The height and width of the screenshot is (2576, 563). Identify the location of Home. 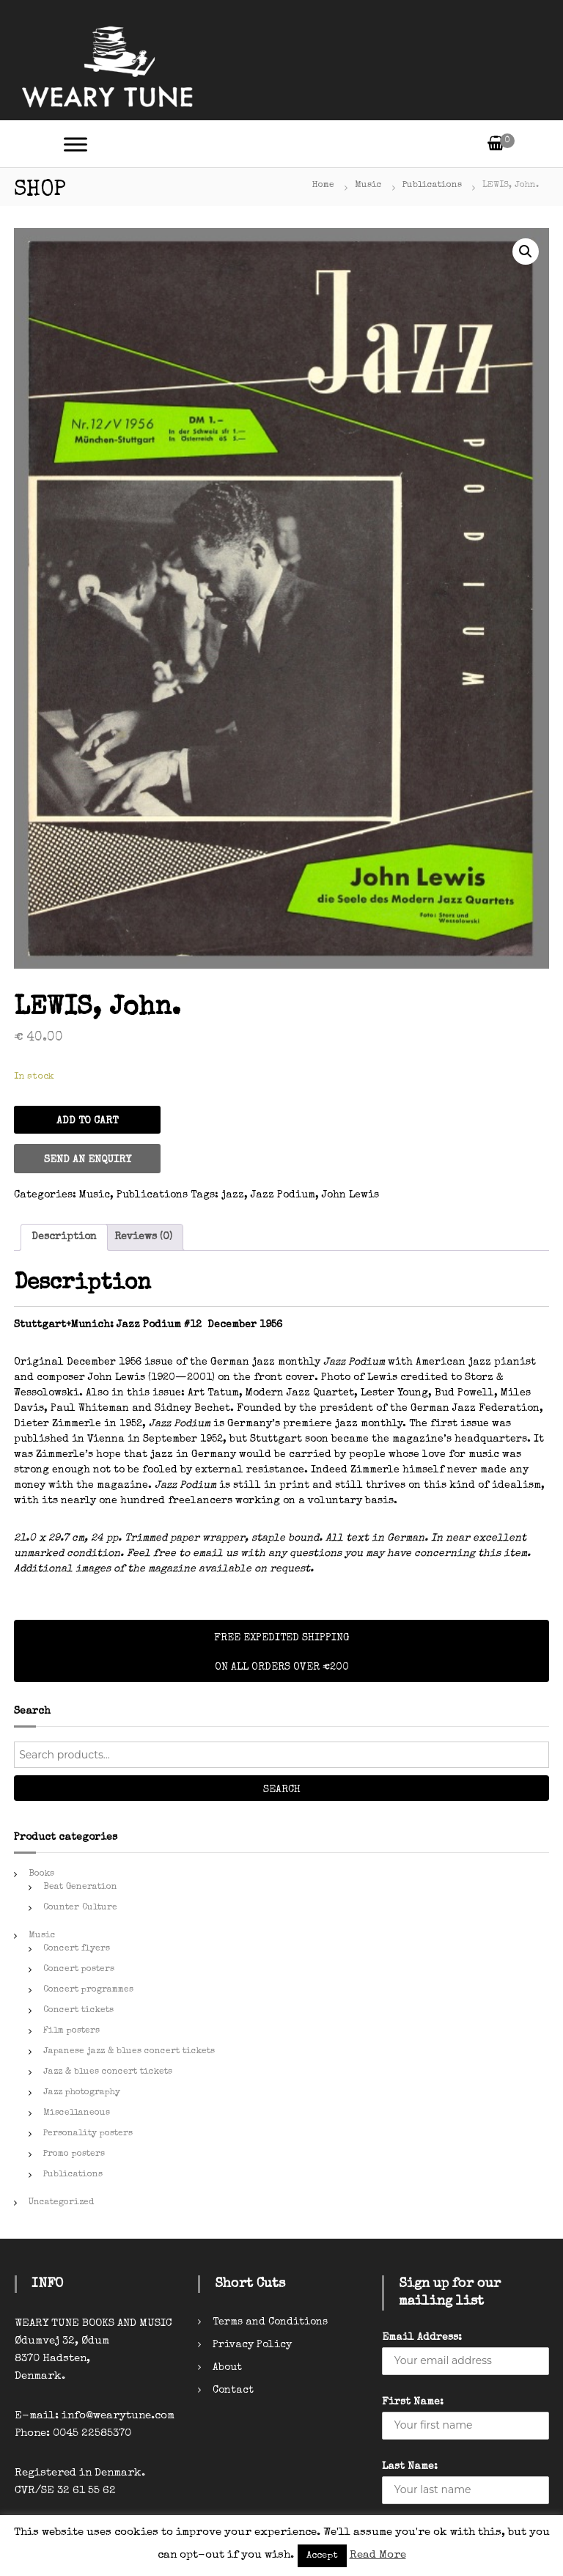
(323, 185).